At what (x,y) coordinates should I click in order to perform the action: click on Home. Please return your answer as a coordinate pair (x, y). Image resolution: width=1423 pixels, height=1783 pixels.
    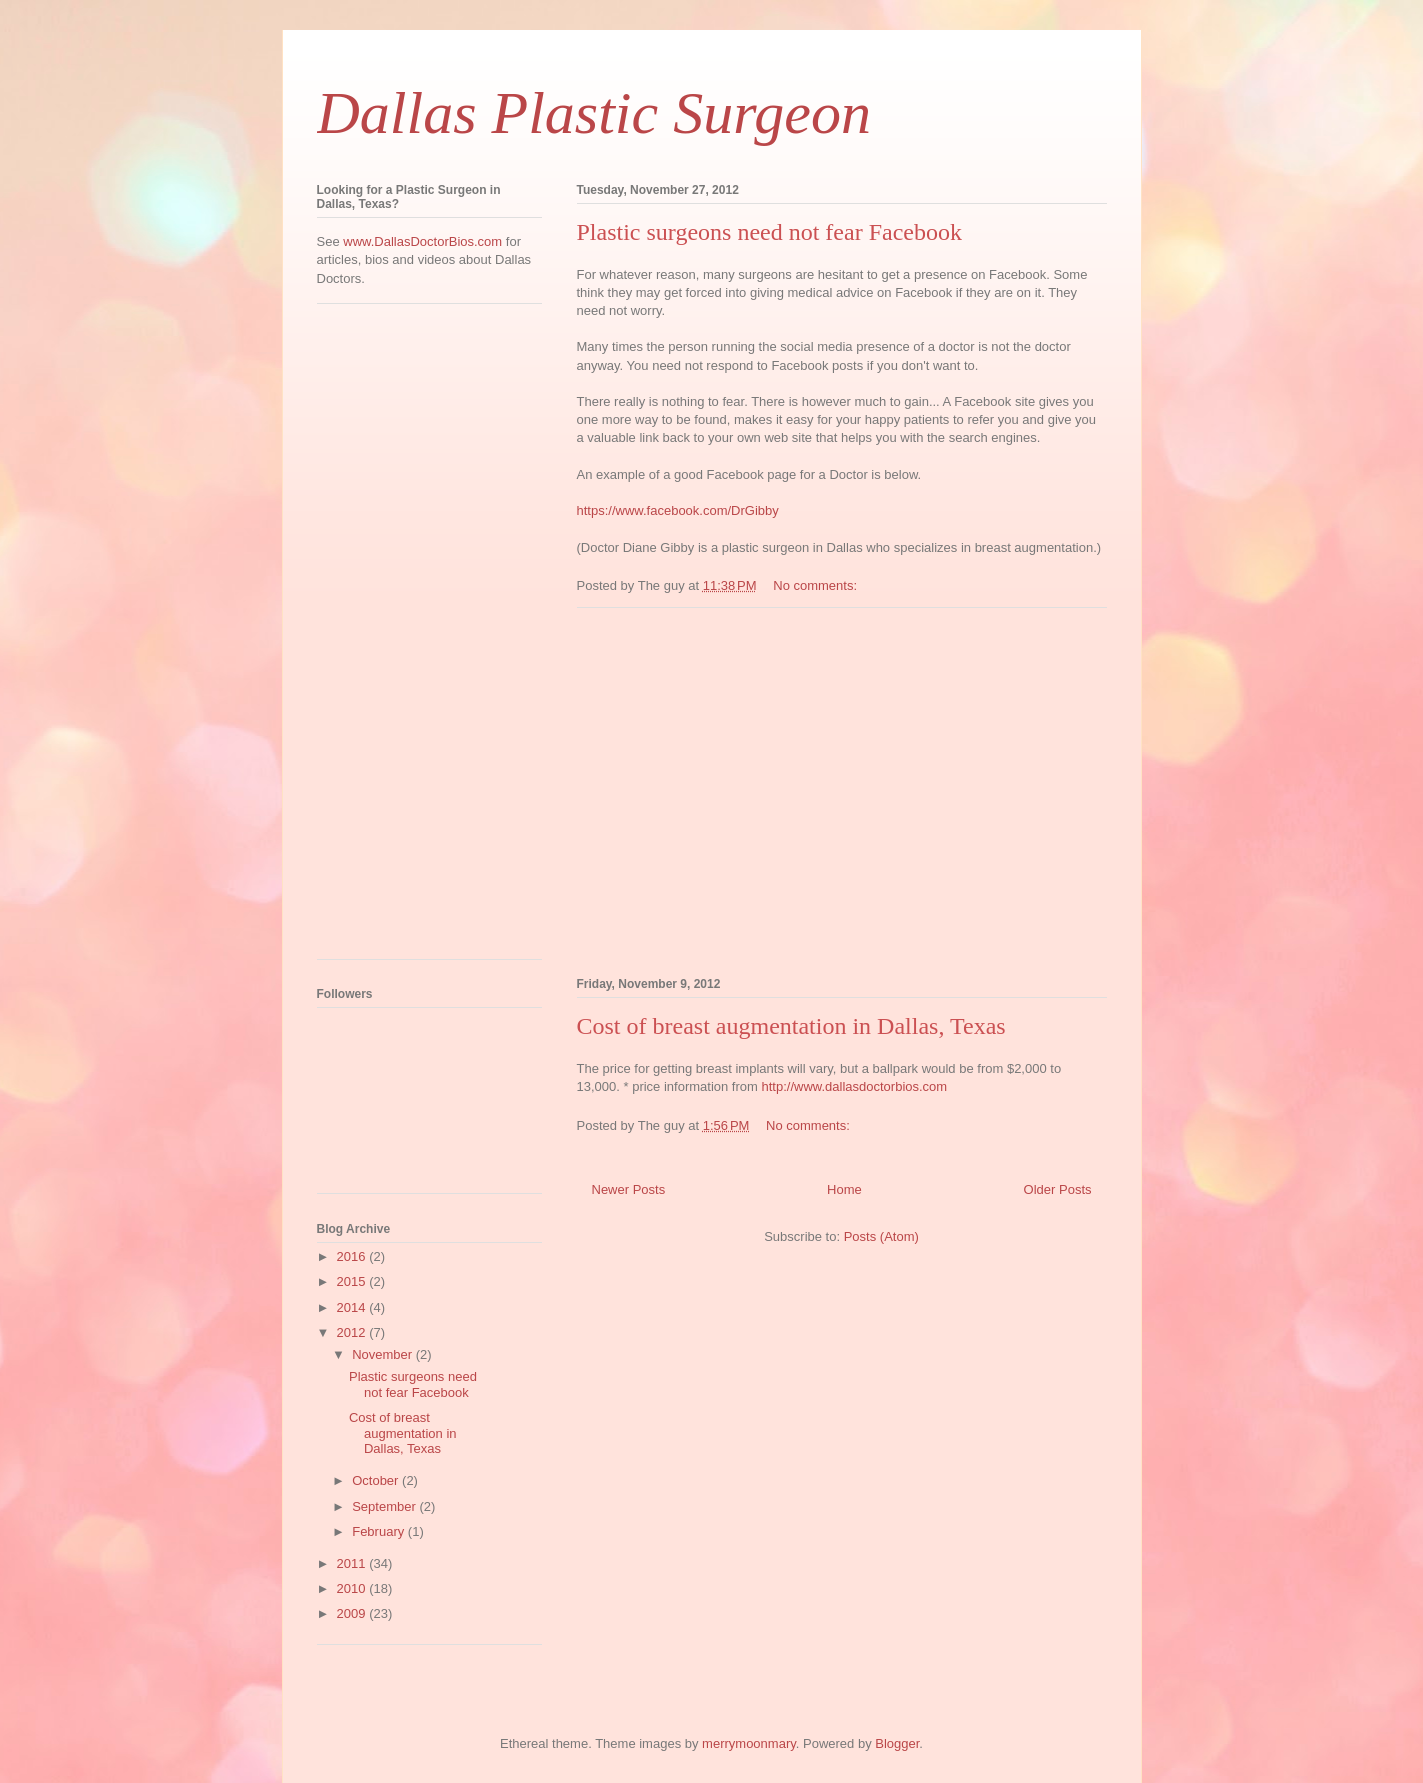
    Looking at the image, I should click on (844, 1189).